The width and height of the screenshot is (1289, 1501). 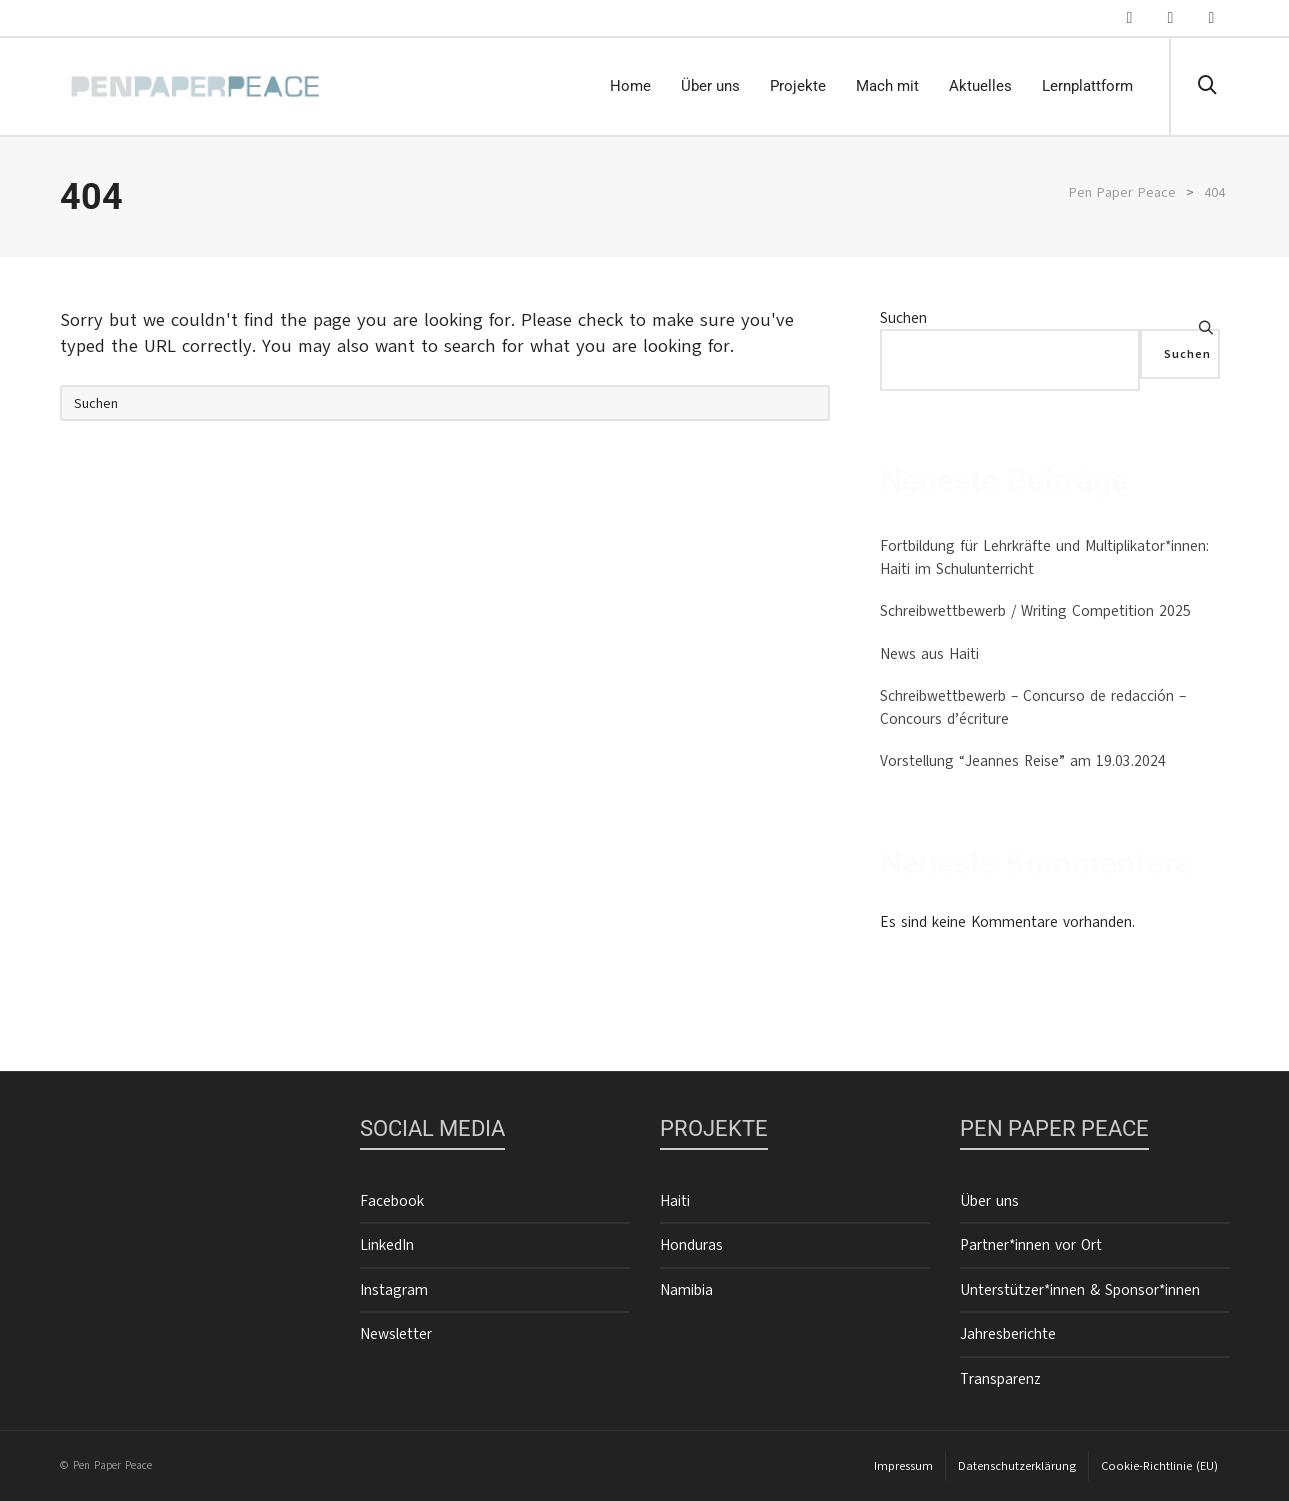 I want to click on Newsletter, so click(x=396, y=1334).